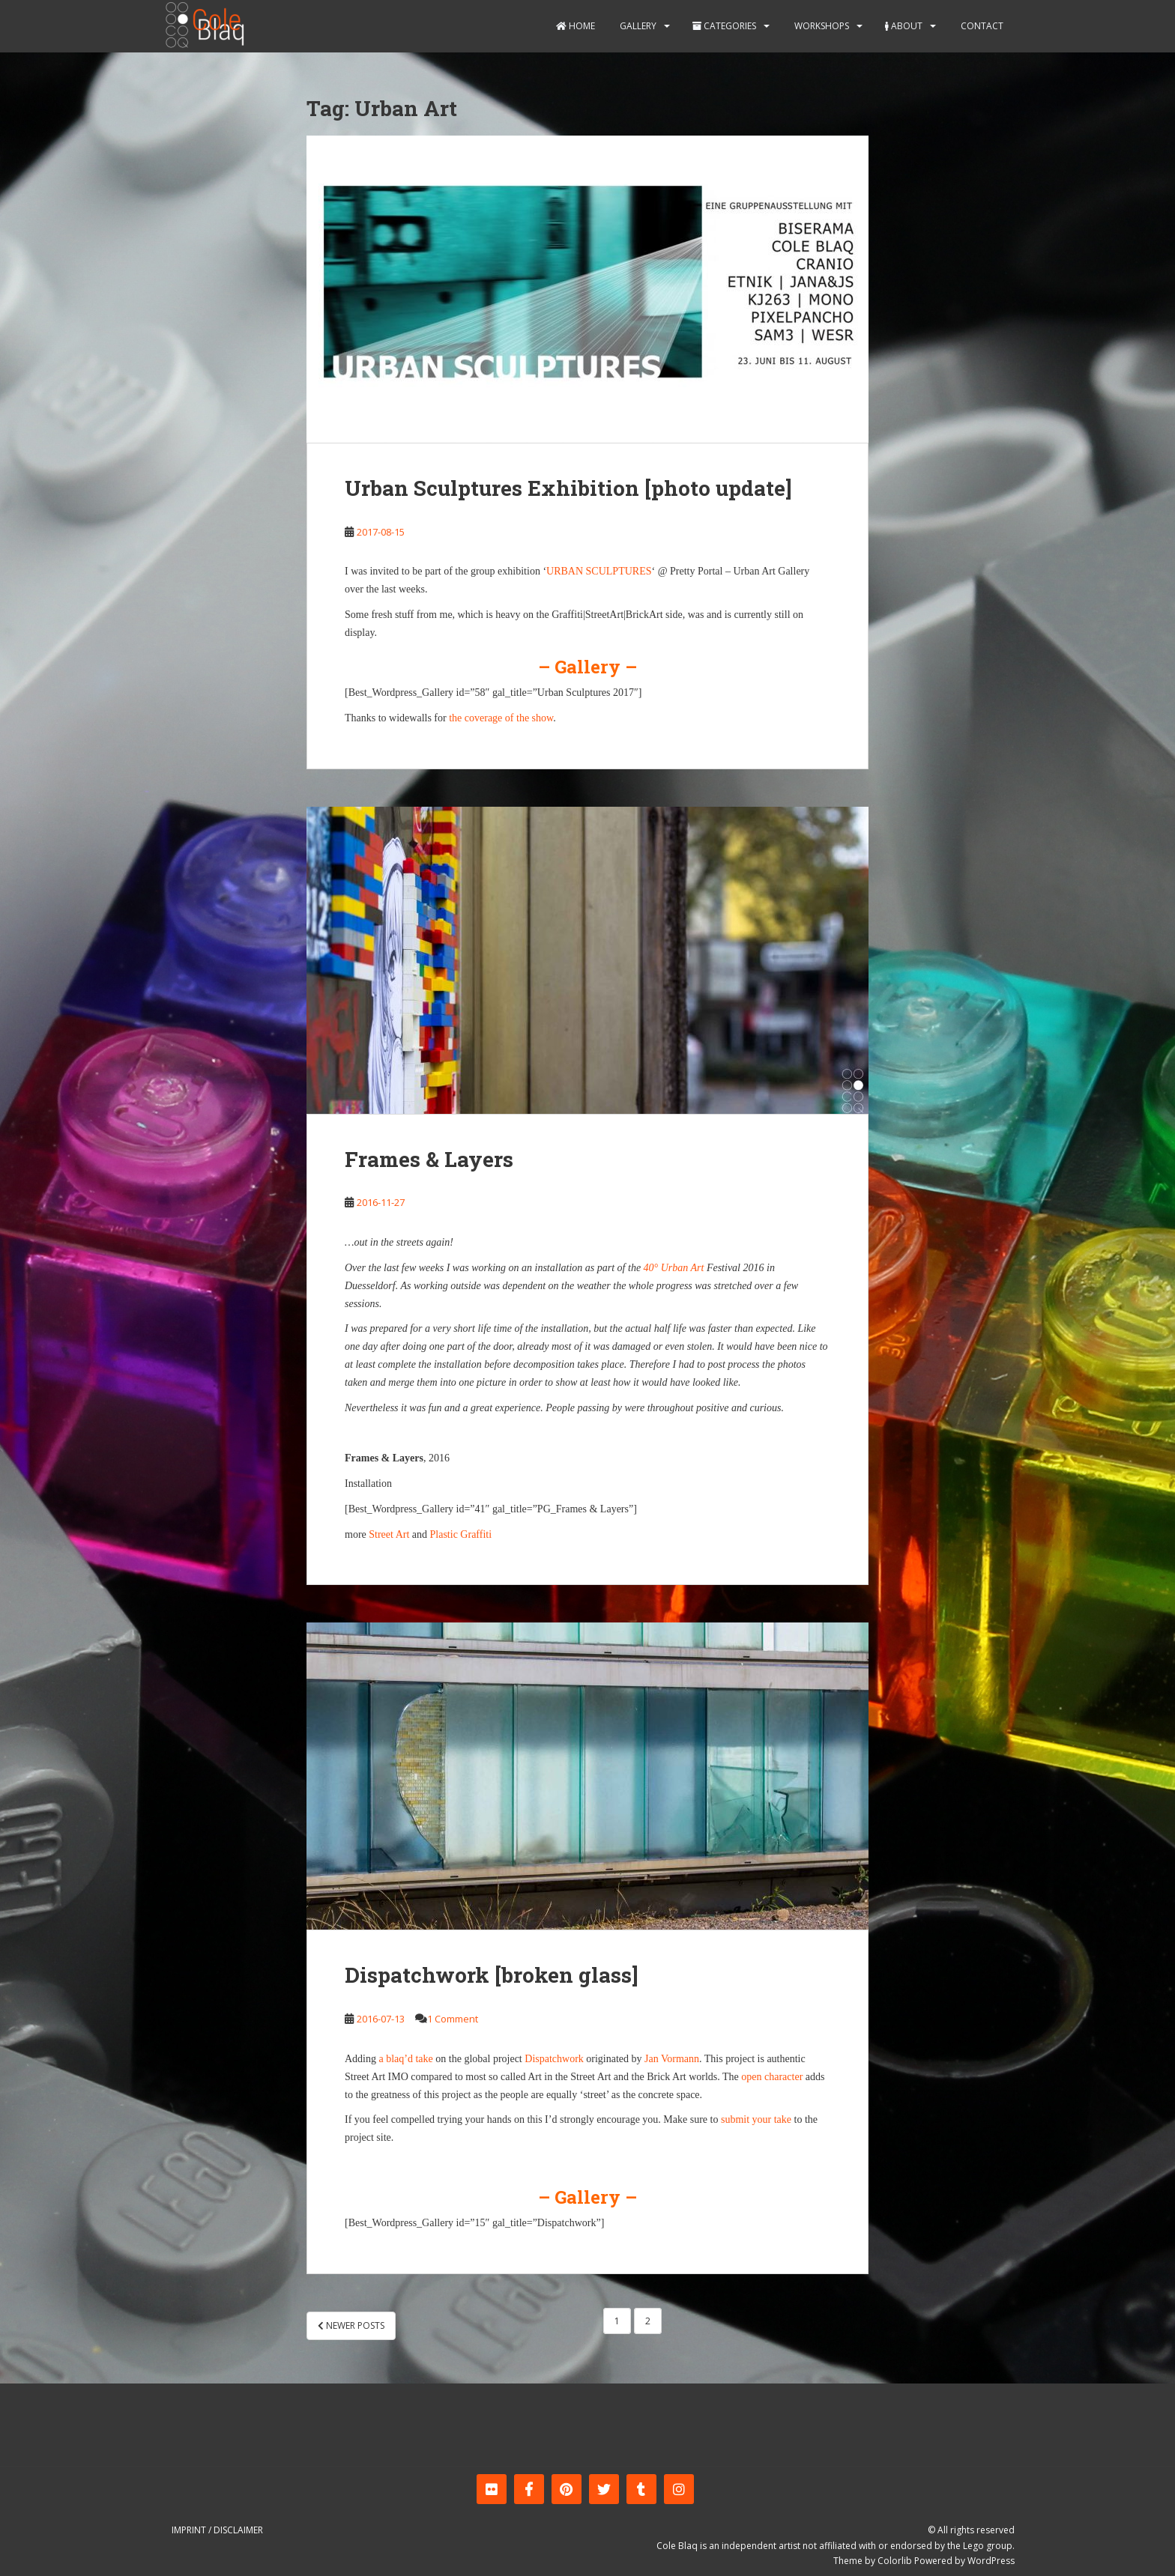 The width and height of the screenshot is (1175, 2576). What do you see at coordinates (636, 25) in the screenshot?
I see `Gallery` at bounding box center [636, 25].